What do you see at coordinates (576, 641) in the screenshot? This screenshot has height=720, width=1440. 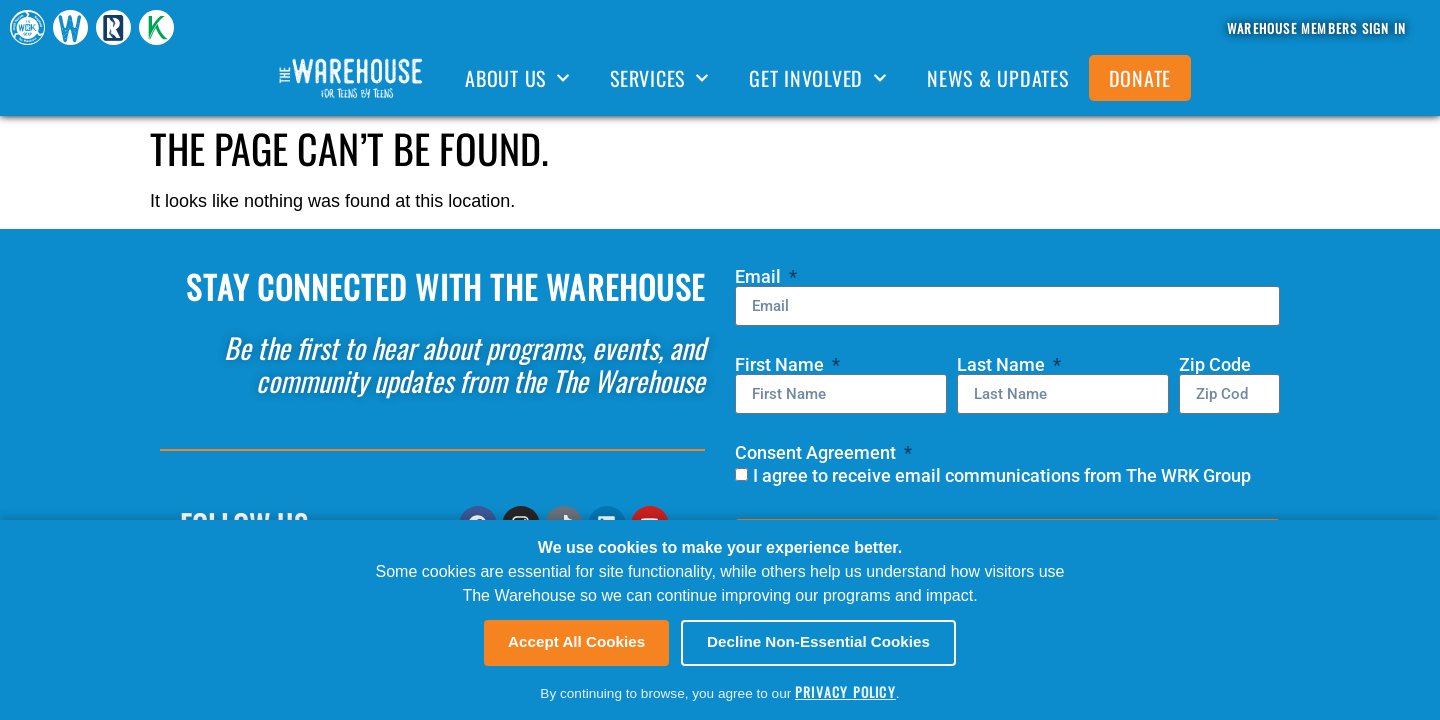 I see `Accept All Cookies` at bounding box center [576, 641].